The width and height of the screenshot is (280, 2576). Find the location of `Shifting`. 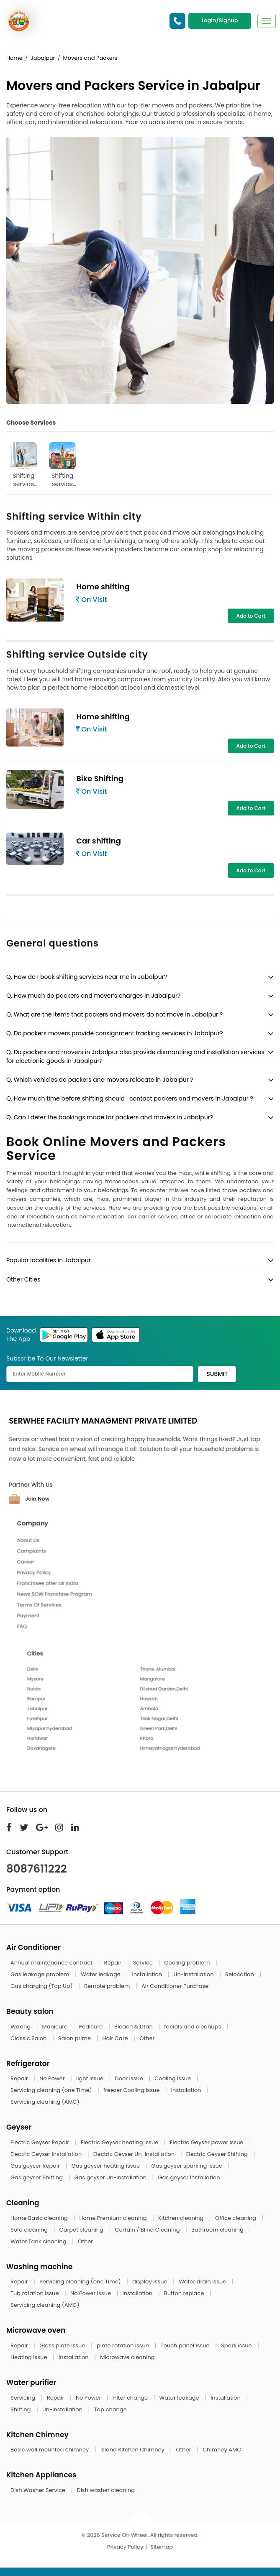

Shifting is located at coordinates (21, 2409).